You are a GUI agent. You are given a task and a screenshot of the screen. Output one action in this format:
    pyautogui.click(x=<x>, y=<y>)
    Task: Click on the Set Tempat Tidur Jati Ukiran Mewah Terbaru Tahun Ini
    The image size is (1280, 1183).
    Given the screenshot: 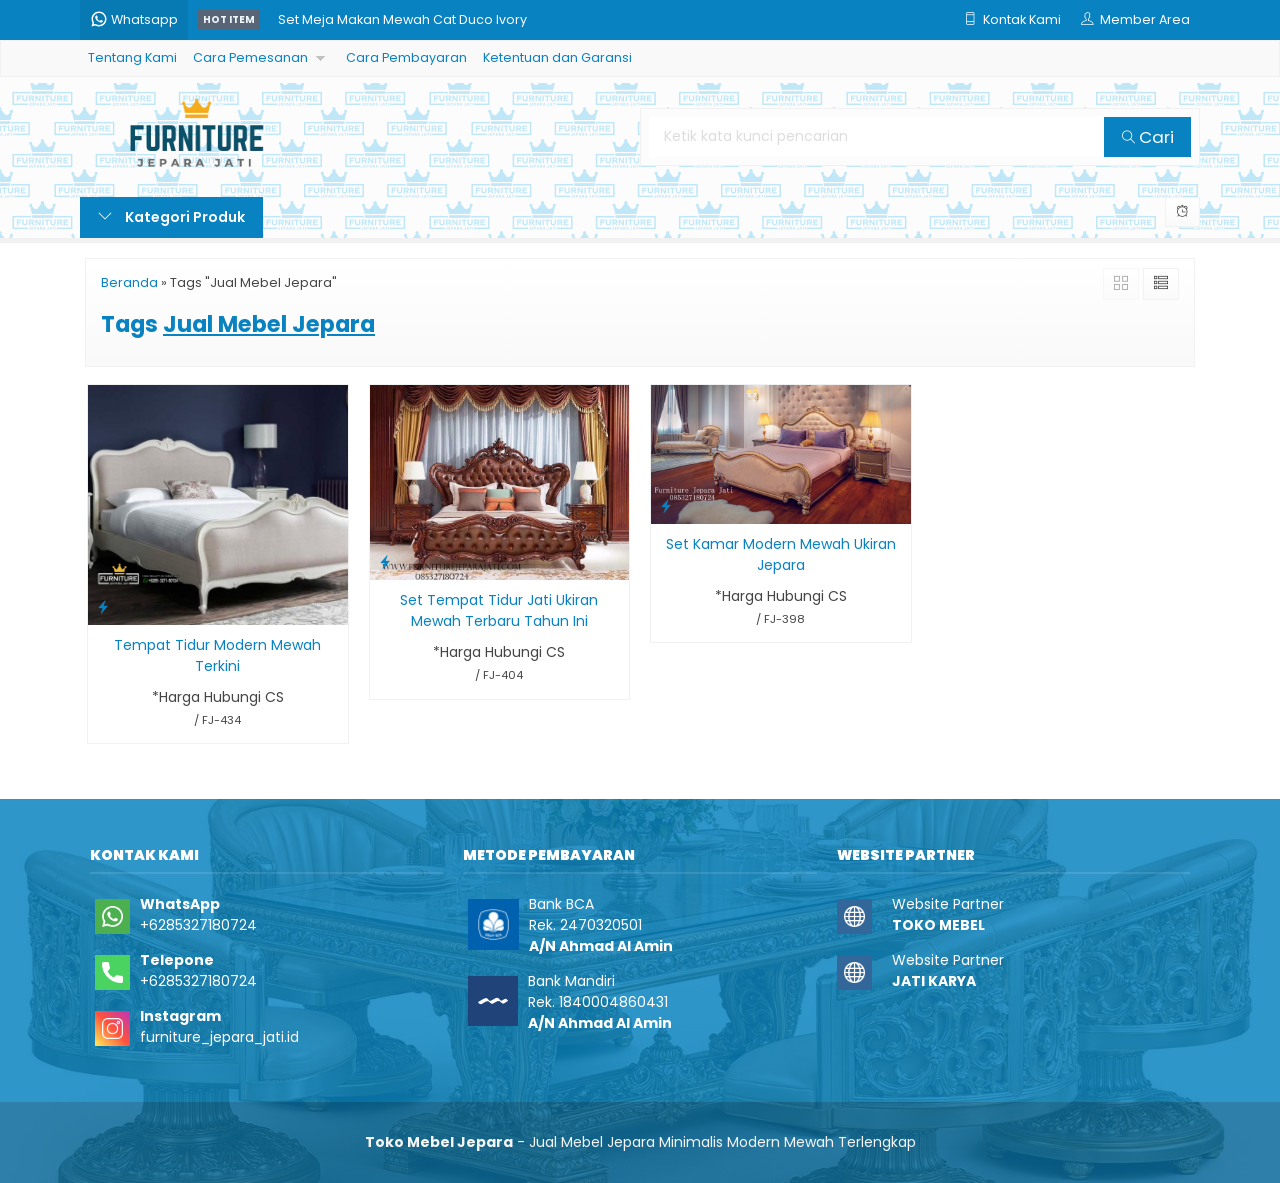 What is the action you would take?
    pyautogui.click(x=499, y=610)
    